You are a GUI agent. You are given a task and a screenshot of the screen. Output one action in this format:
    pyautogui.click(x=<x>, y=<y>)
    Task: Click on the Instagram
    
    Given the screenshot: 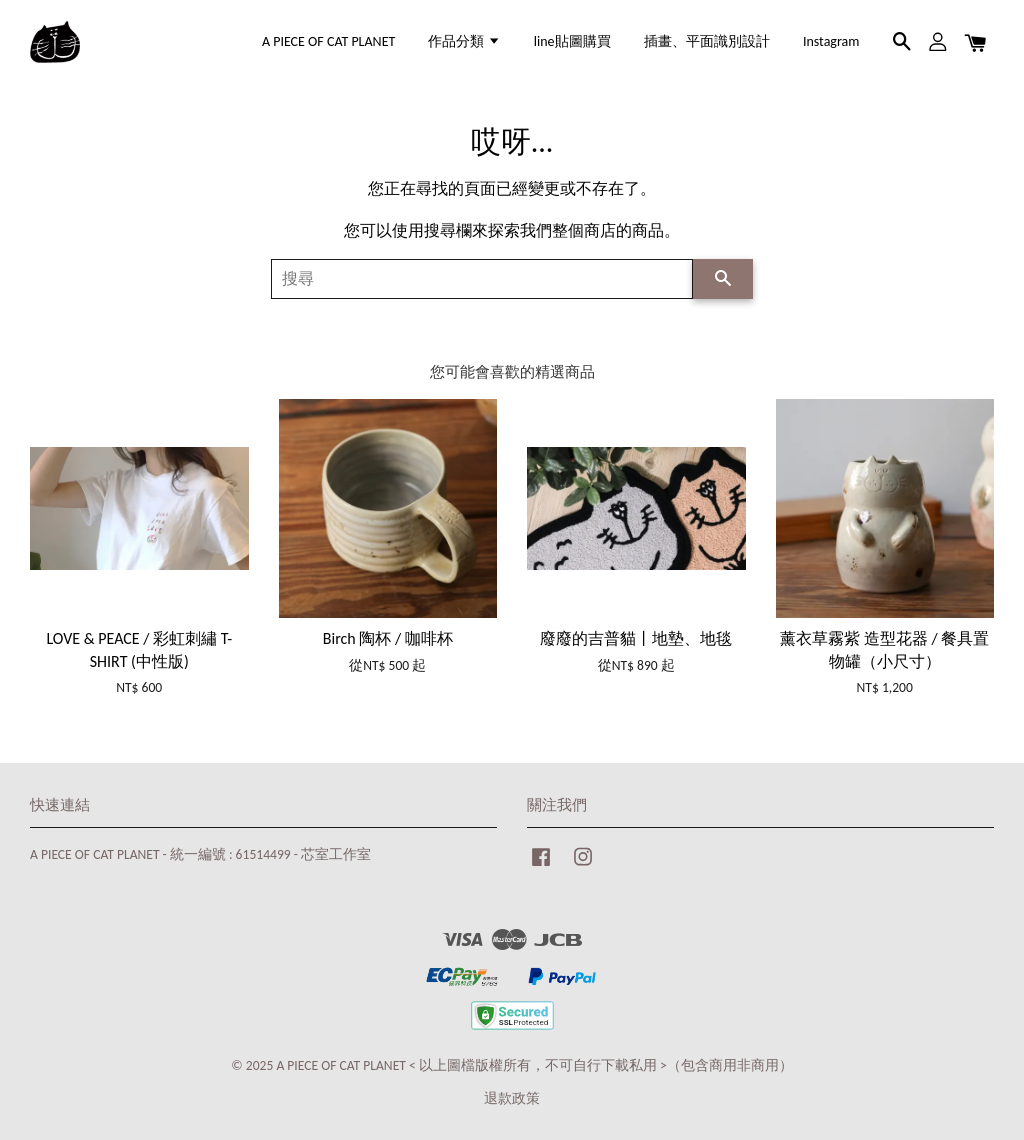 What is the action you would take?
    pyautogui.click(x=831, y=41)
    